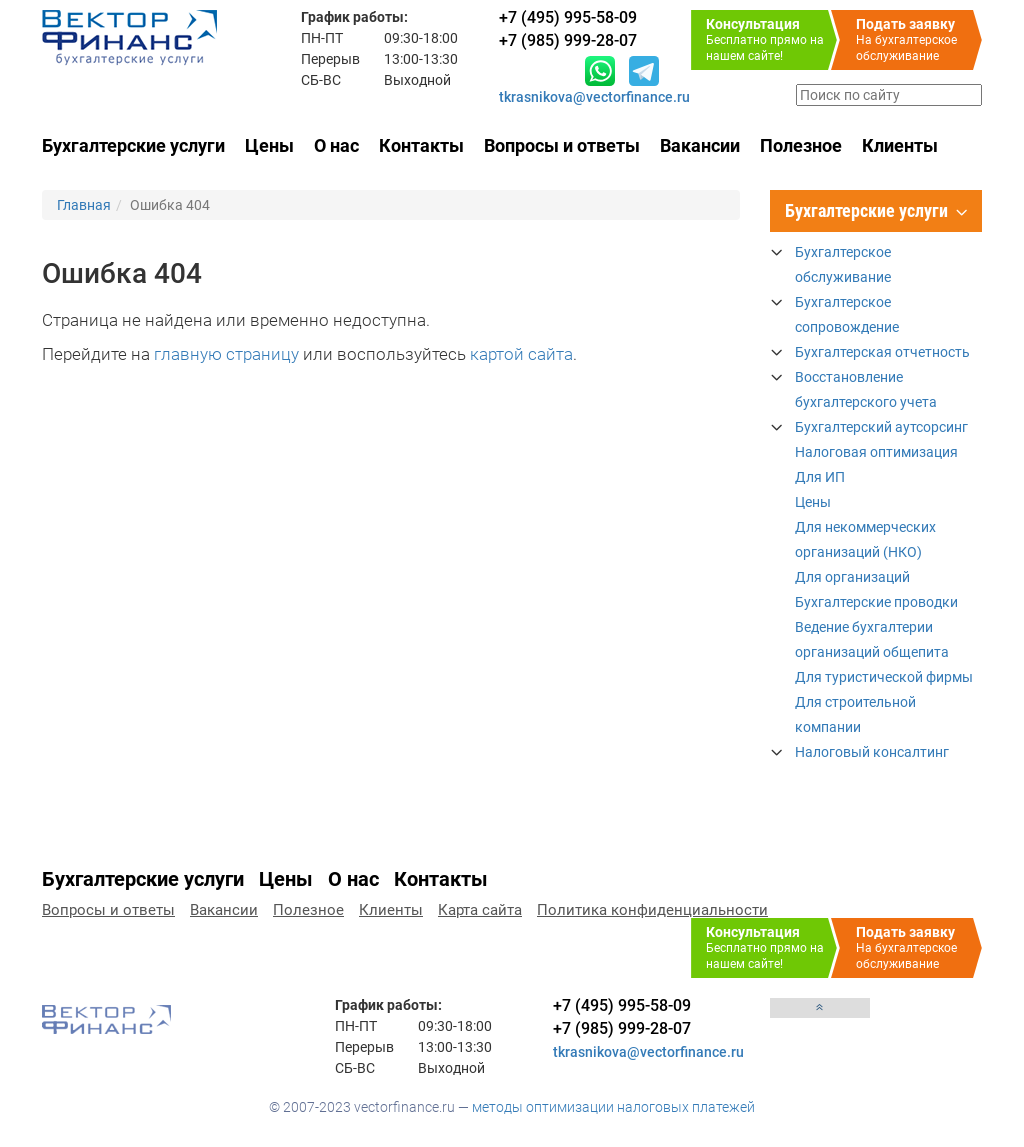 Image resolution: width=1024 pixels, height=1147 pixels. What do you see at coordinates (876, 452) in the screenshot?
I see `Налоговая оптимизация` at bounding box center [876, 452].